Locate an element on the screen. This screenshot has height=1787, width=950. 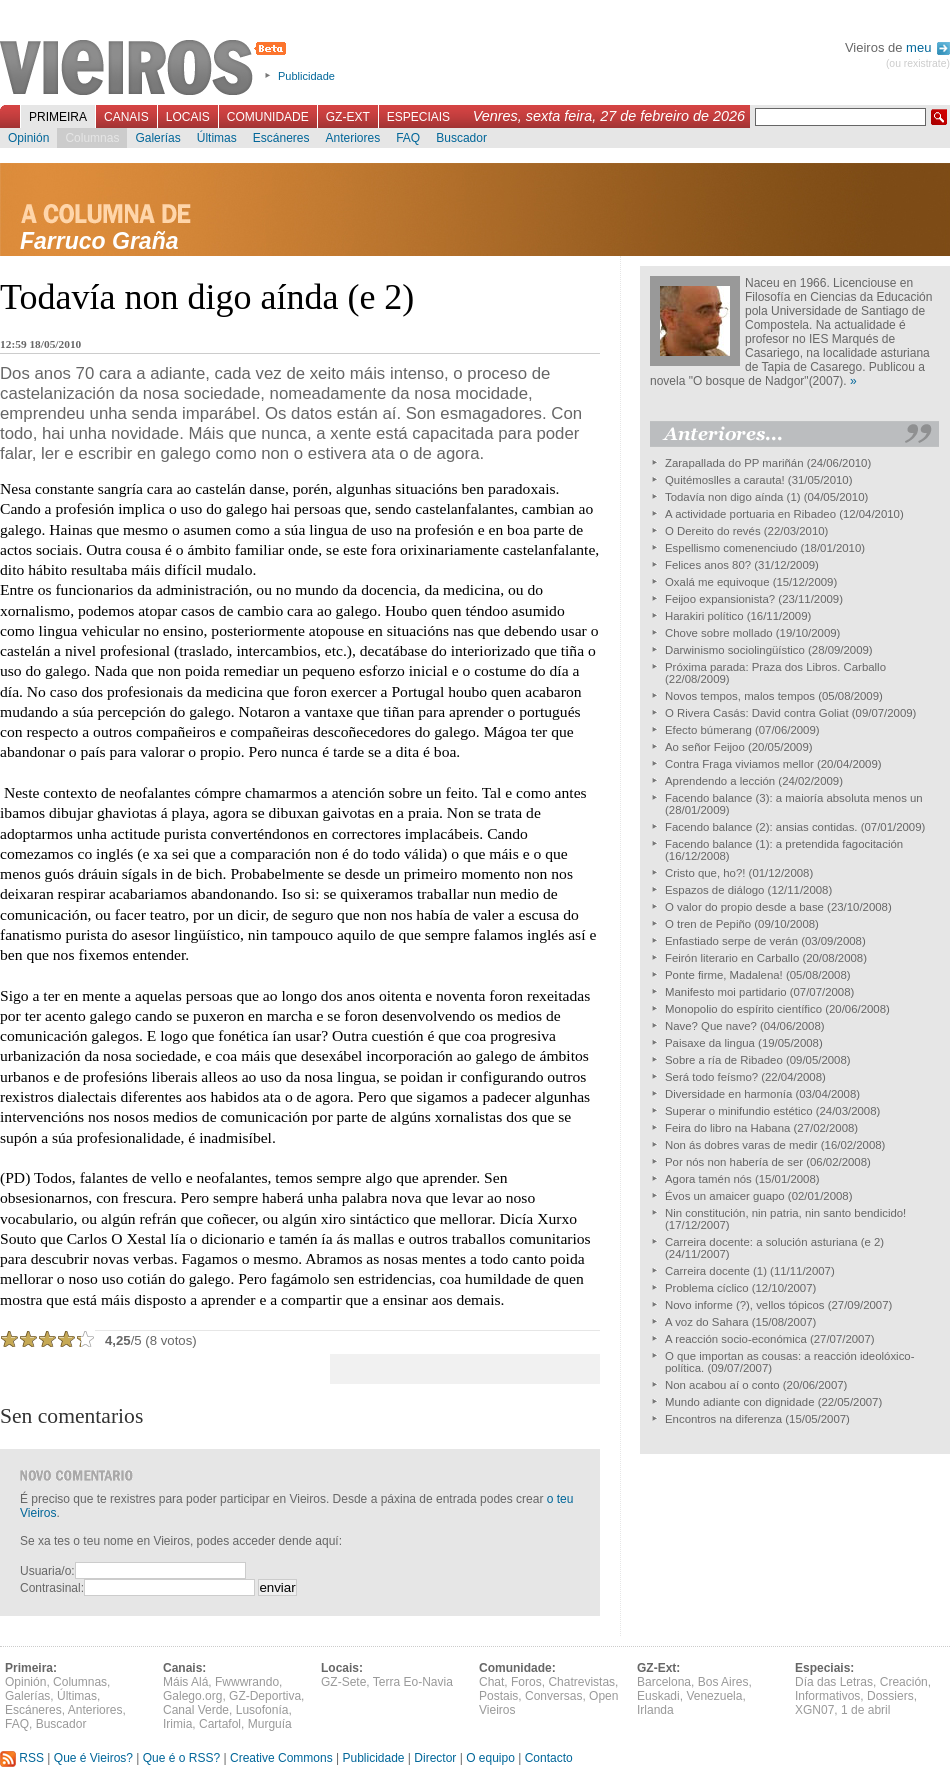
Espazos de diálogo is located at coordinates (714, 890).